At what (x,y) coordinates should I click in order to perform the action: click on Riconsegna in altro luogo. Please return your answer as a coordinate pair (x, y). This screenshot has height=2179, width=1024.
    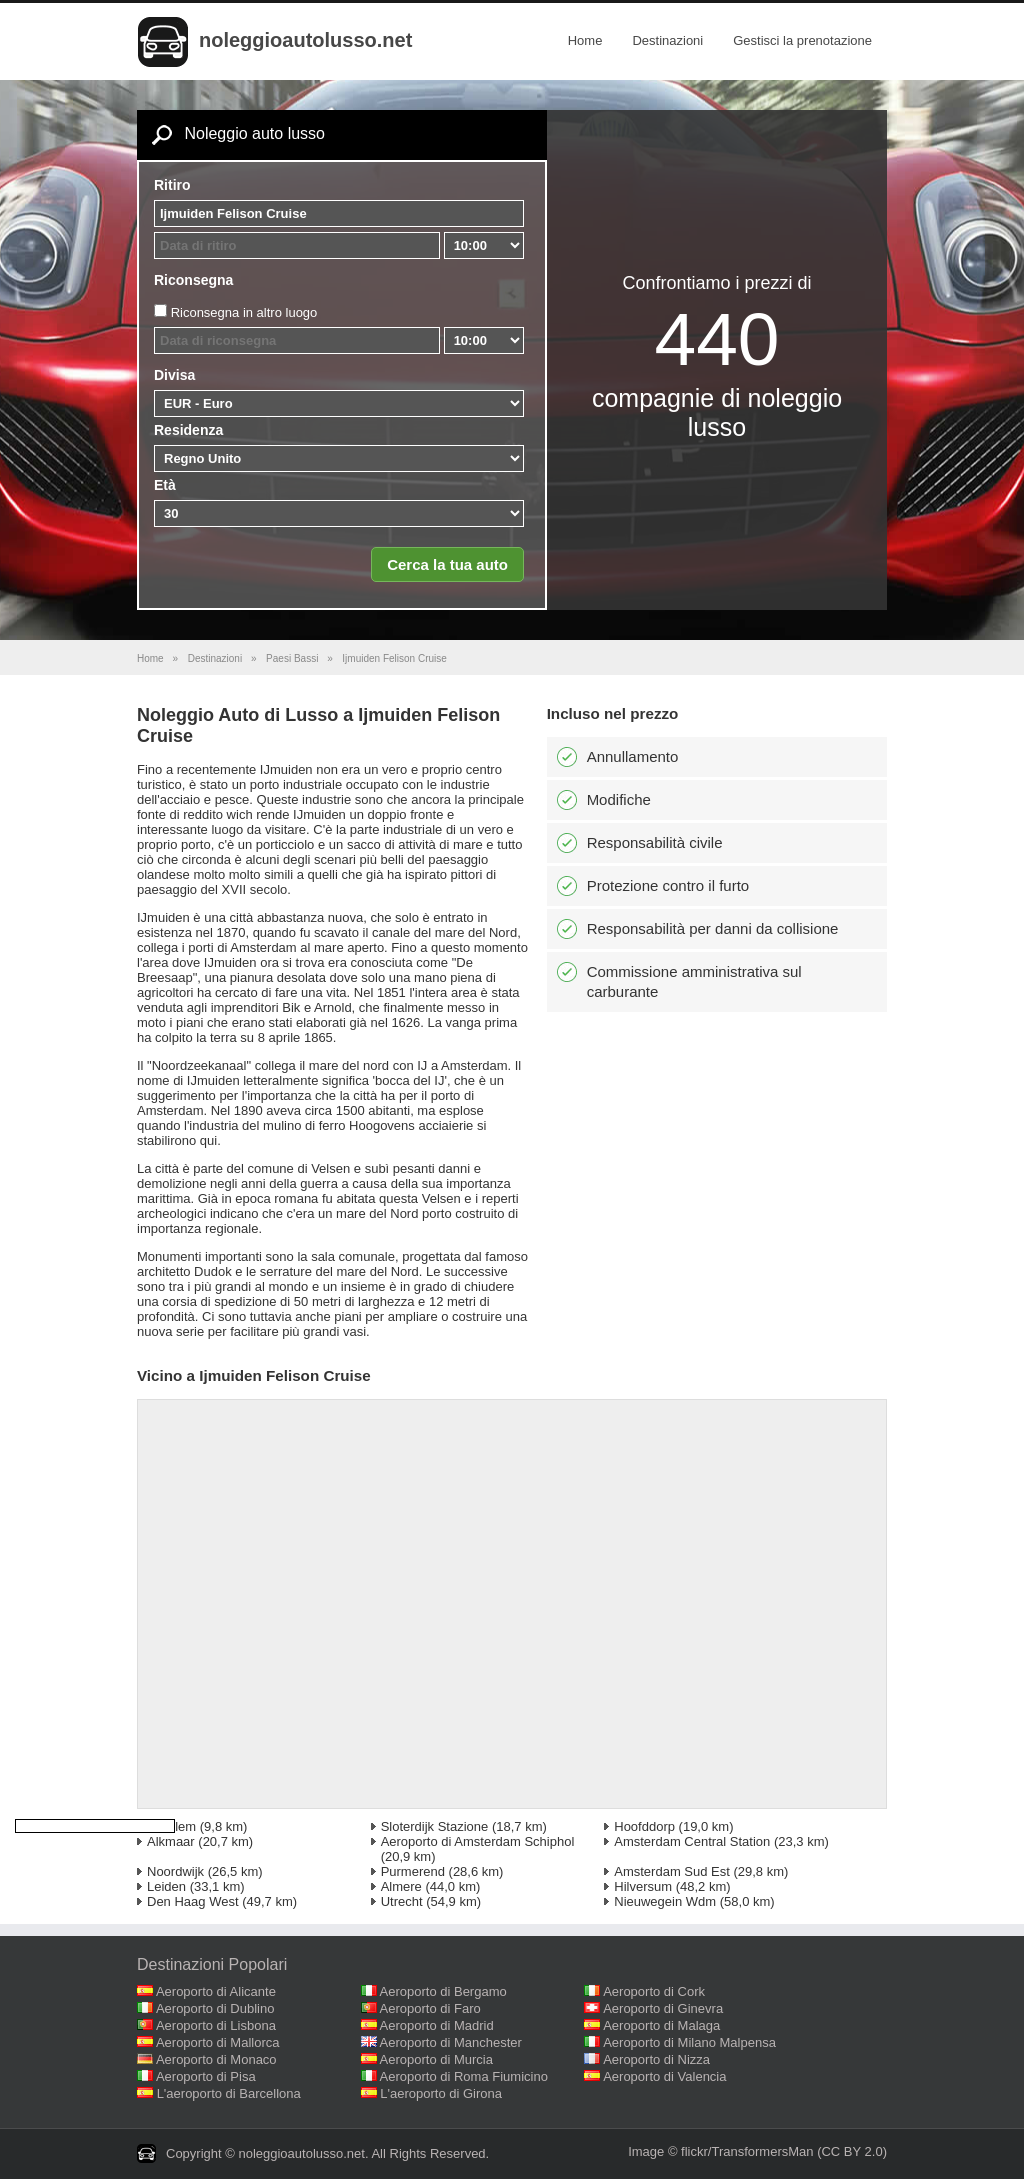
    Looking at the image, I should click on (244, 312).